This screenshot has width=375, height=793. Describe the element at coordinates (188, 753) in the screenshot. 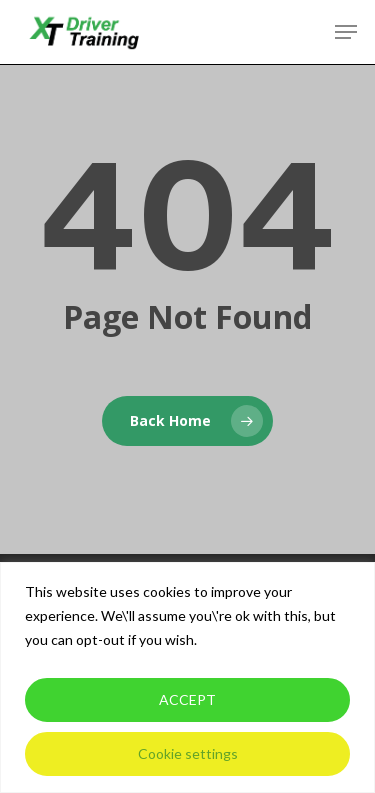

I see `Cookie settings` at that location.